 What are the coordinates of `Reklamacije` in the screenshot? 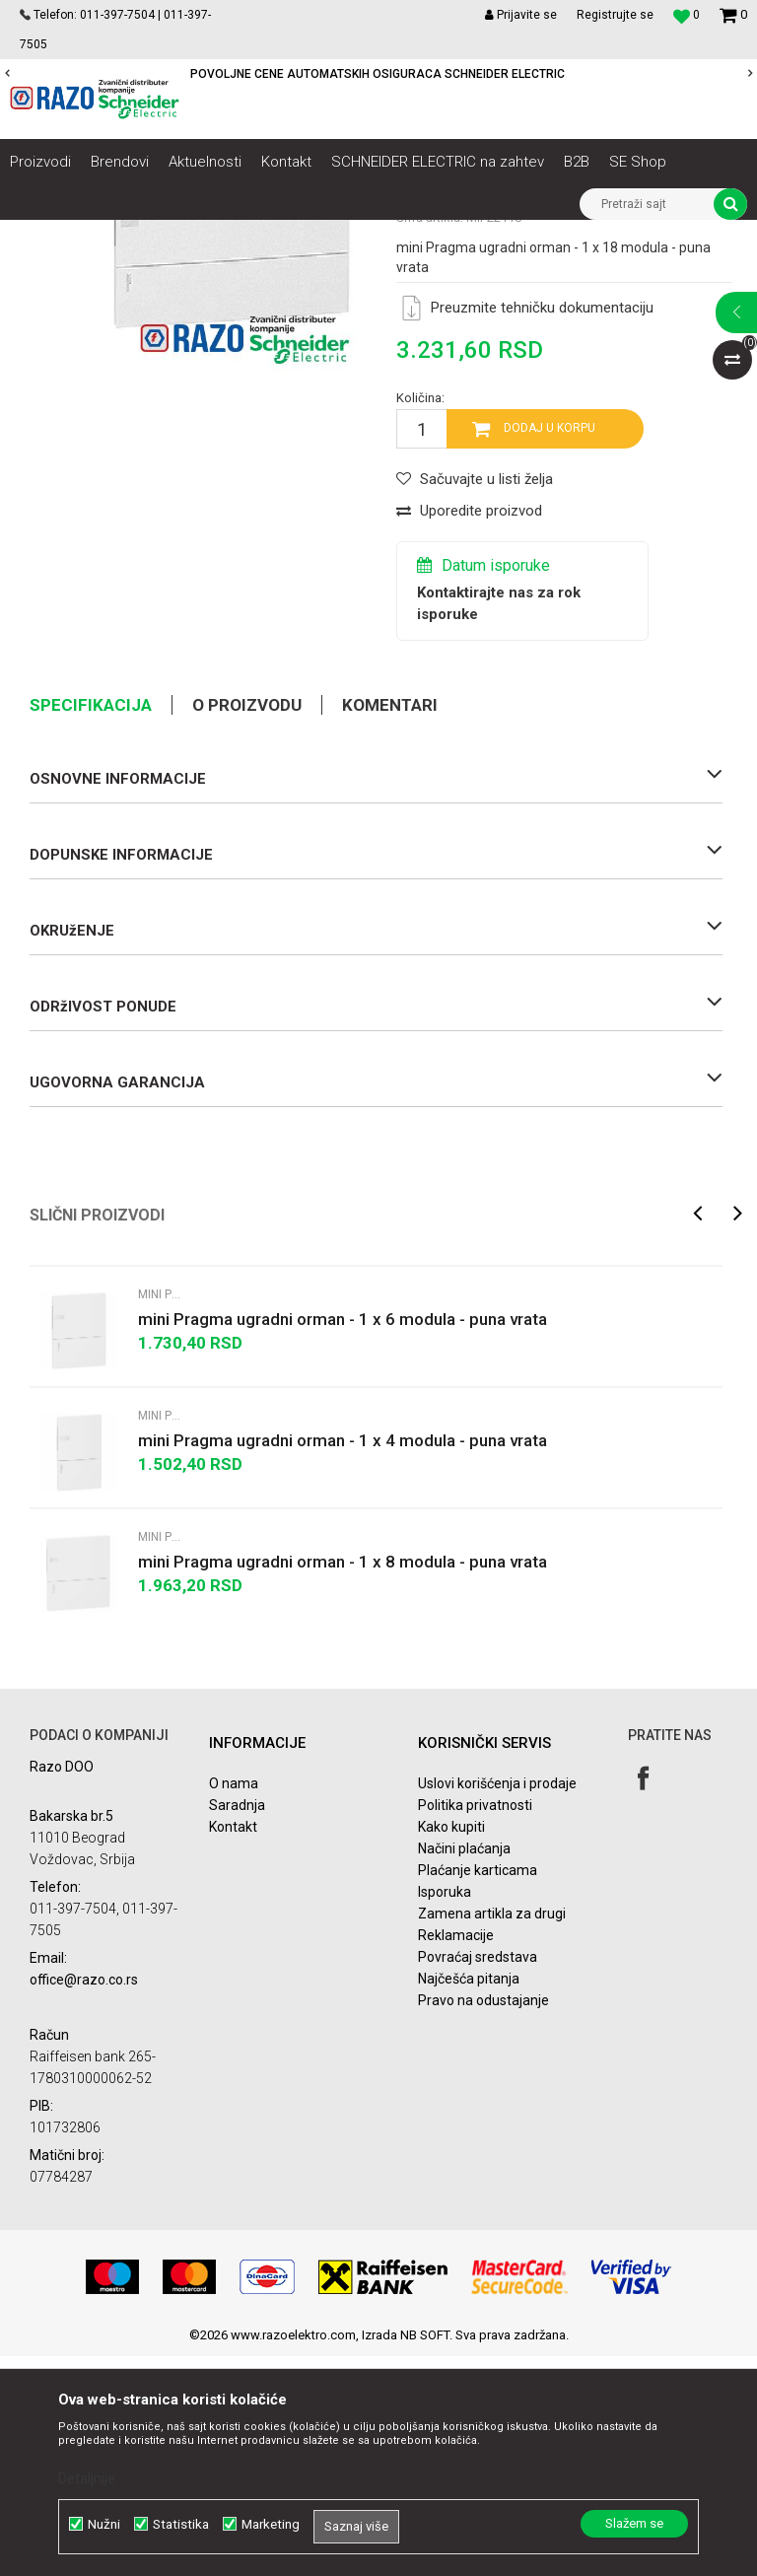 It's located at (456, 2155).